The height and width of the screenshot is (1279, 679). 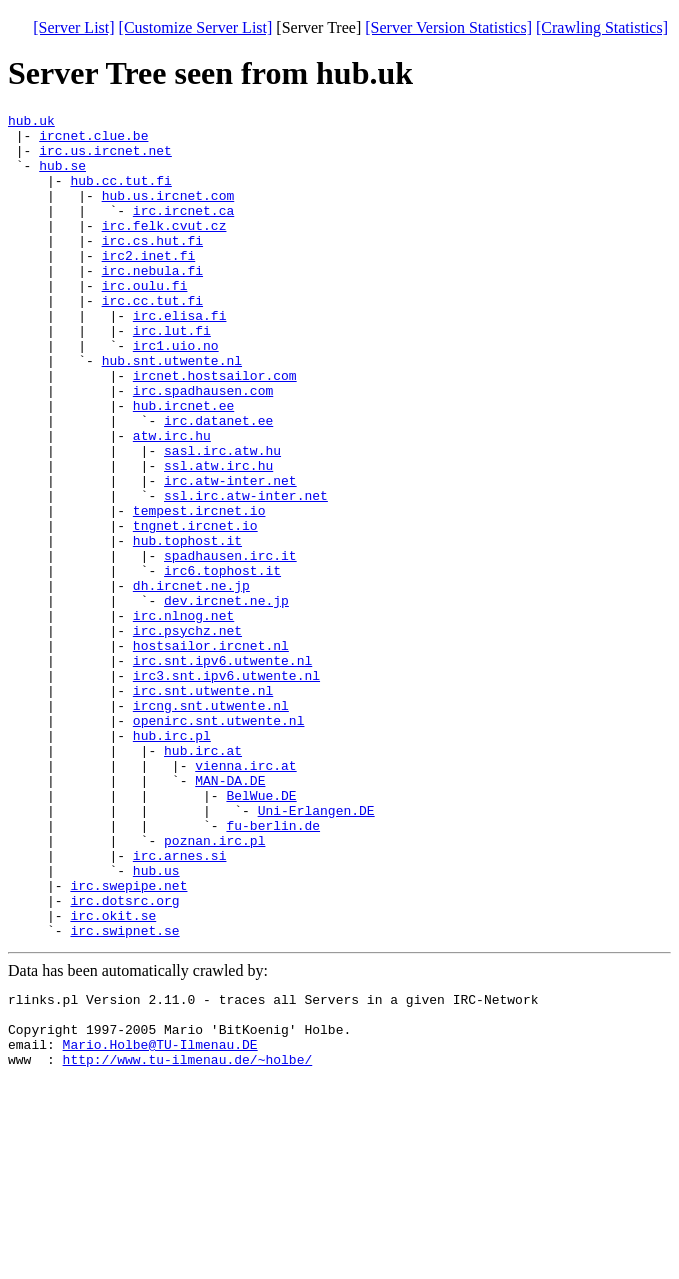 I want to click on irc.swepipe.net, so click(x=128, y=1041).